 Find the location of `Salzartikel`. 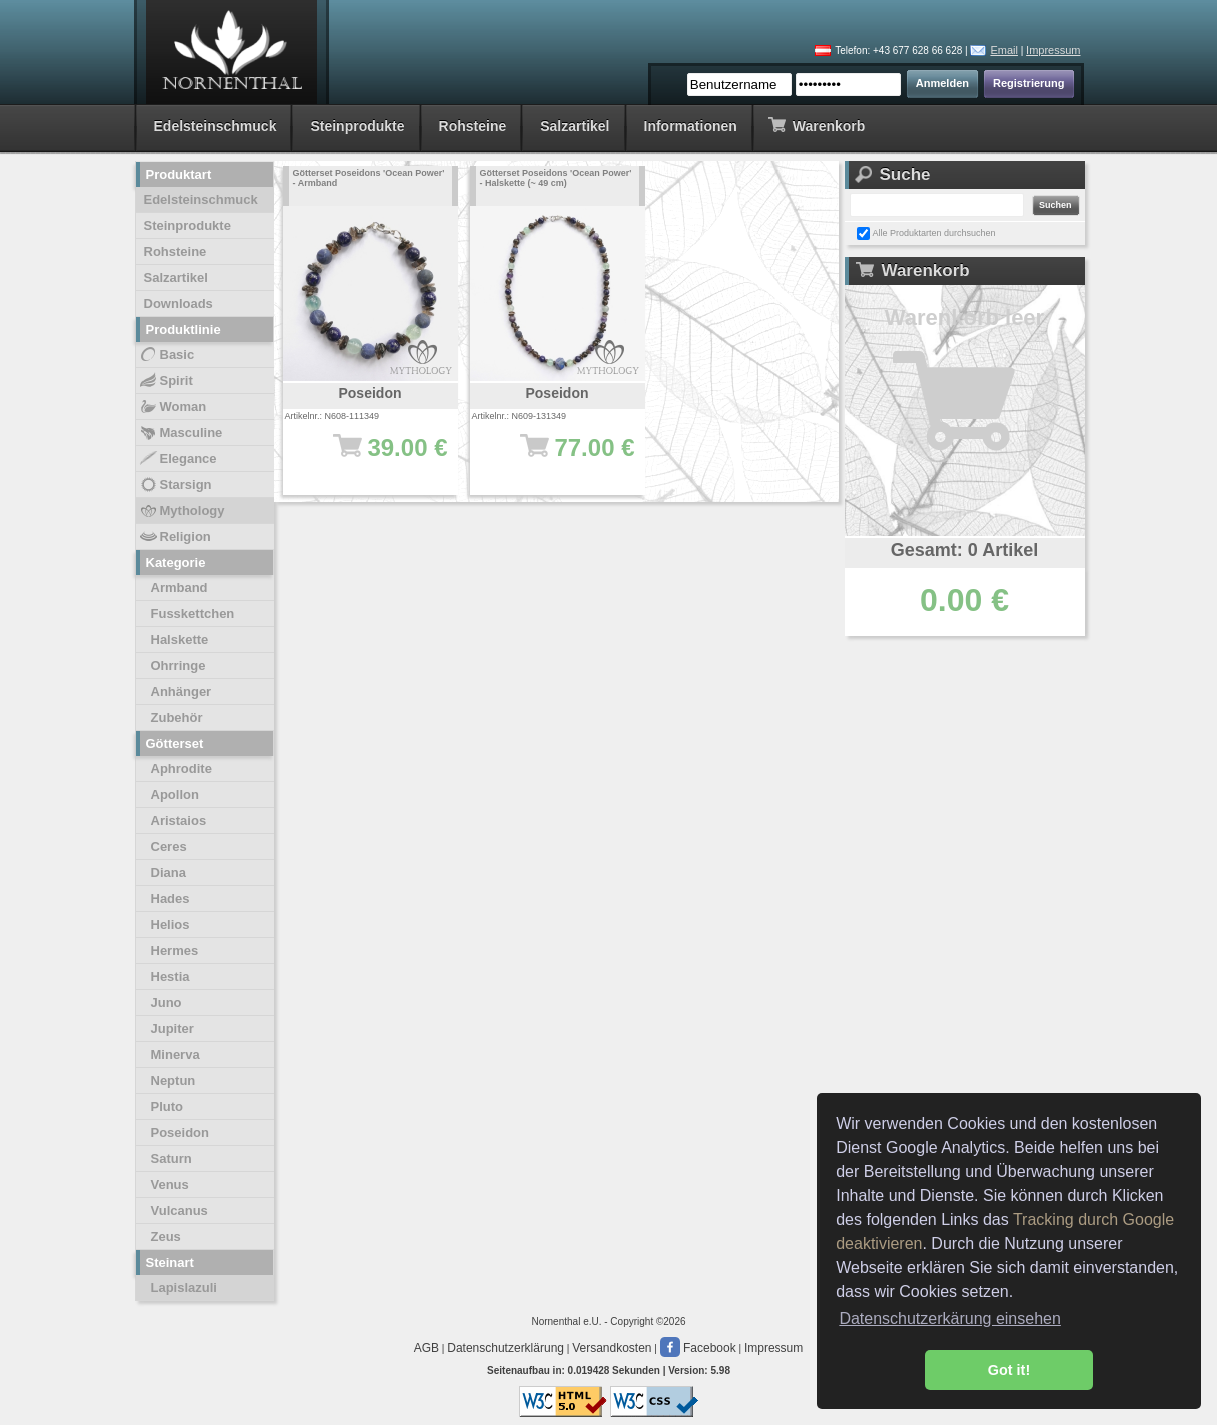

Salzartikel is located at coordinates (574, 126).